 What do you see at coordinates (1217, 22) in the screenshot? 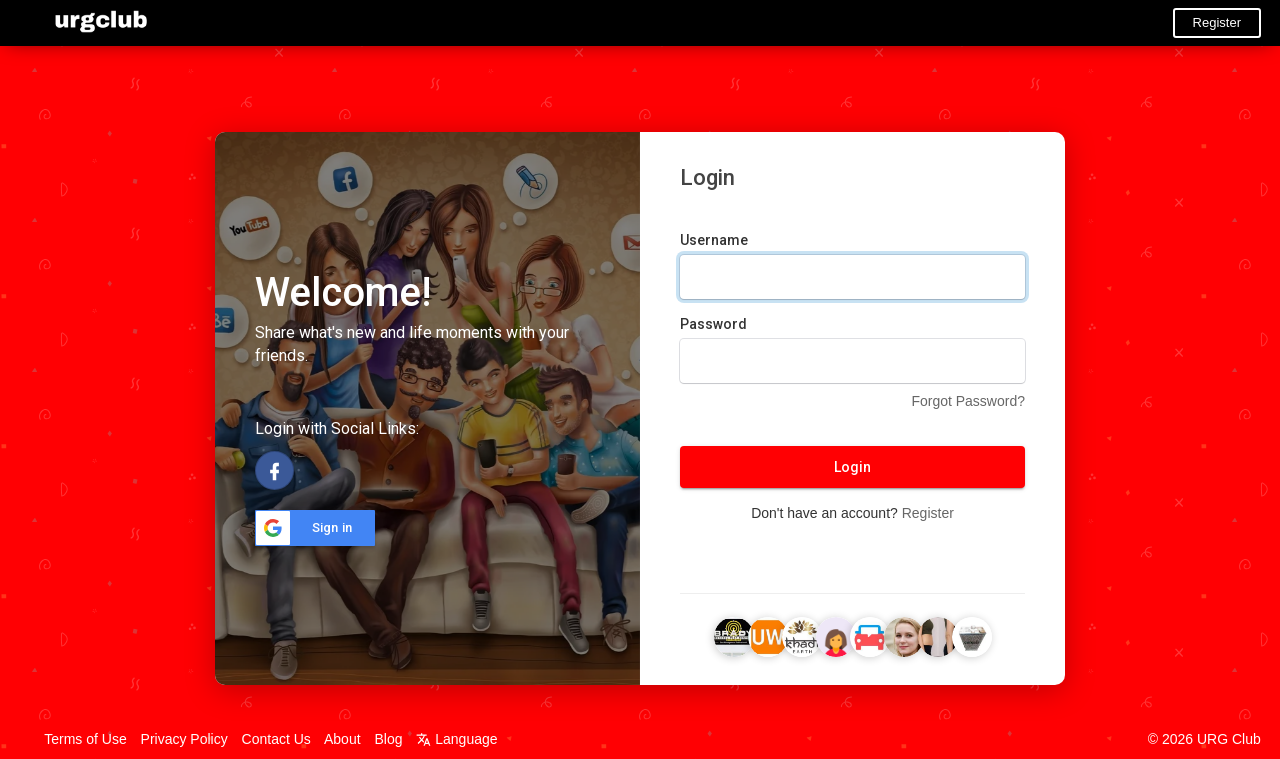
I see `Register` at bounding box center [1217, 22].